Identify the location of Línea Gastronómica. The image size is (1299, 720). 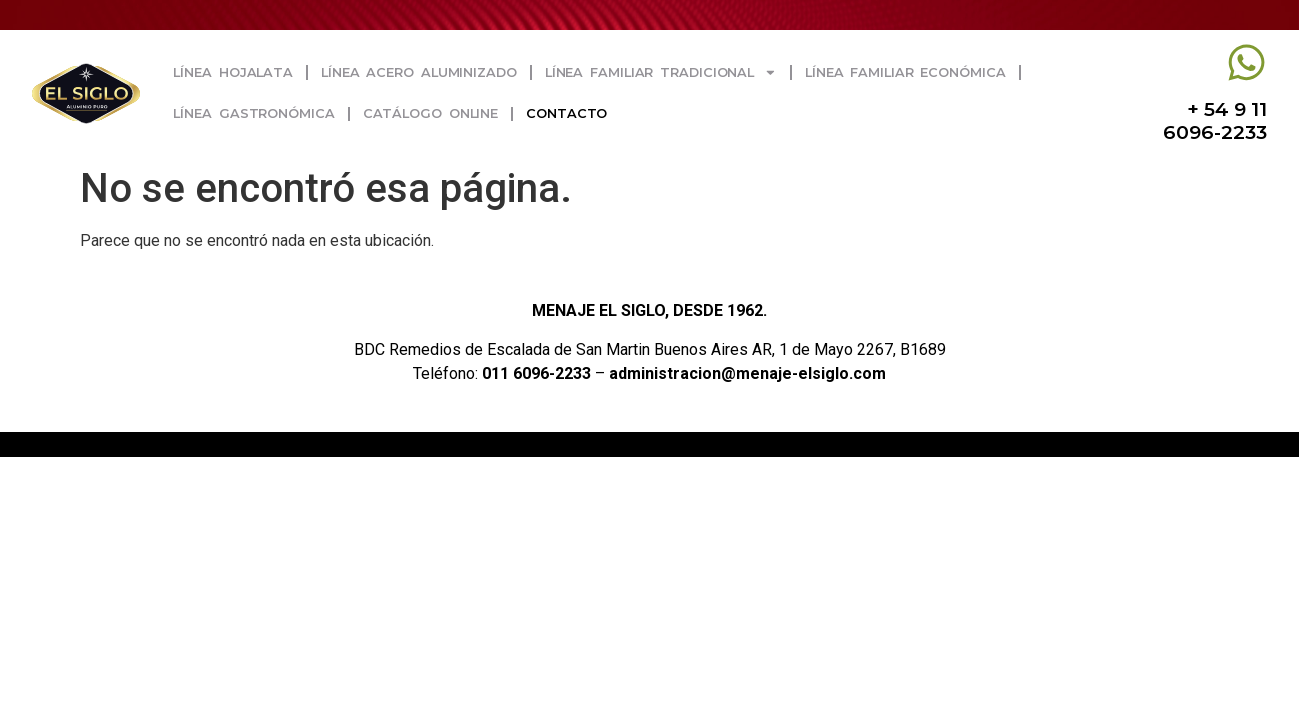
(253, 113).